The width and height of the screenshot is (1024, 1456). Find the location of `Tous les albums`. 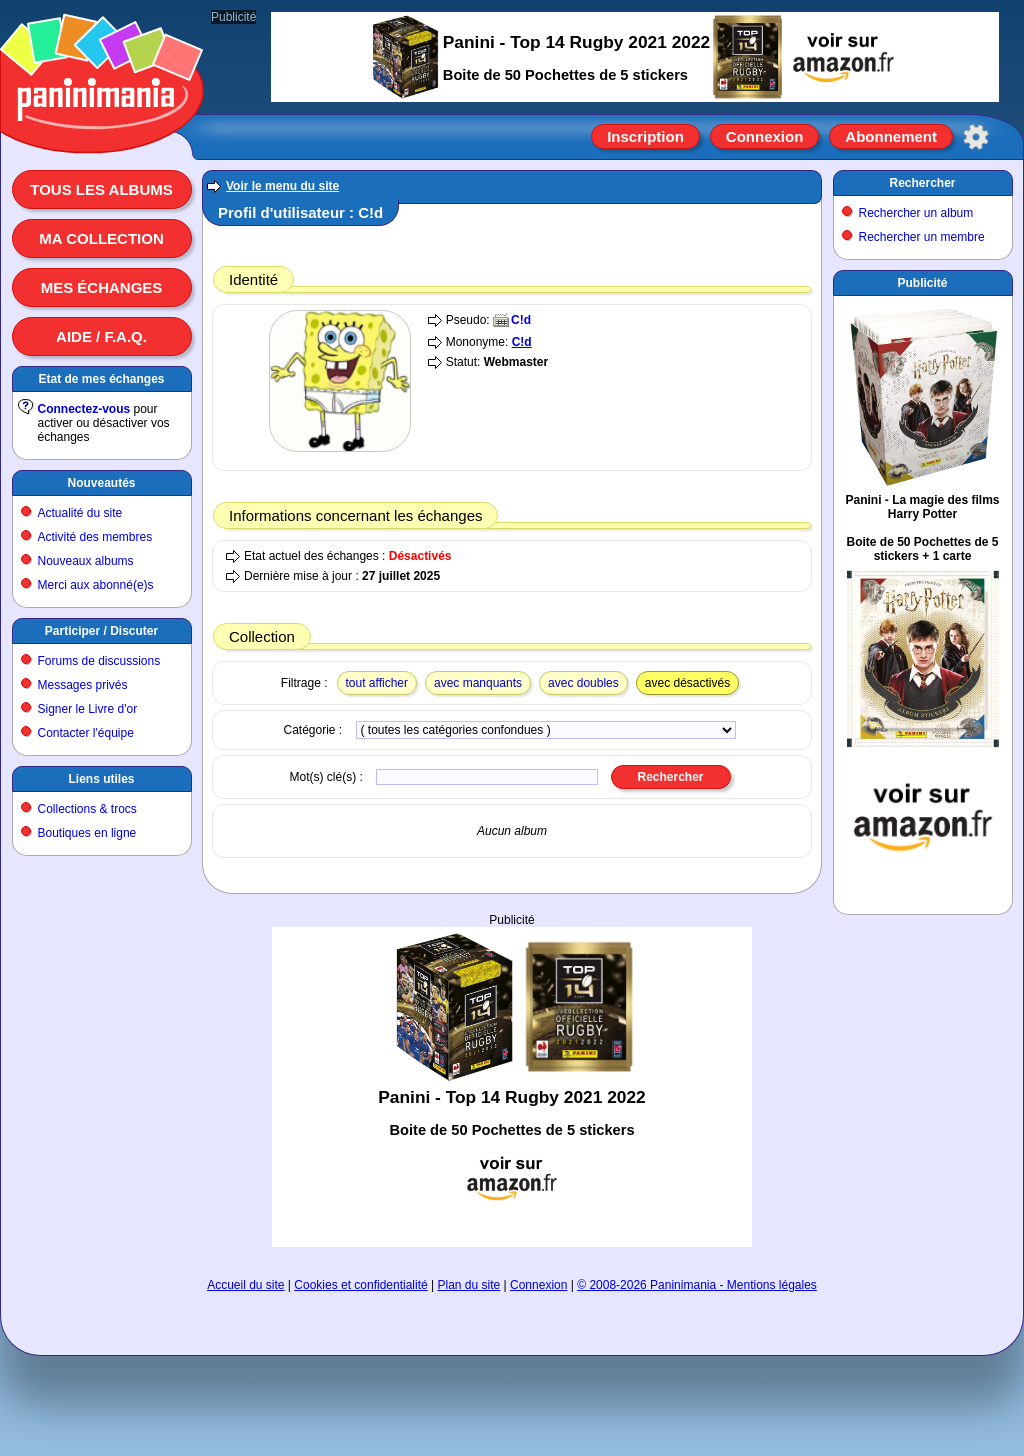

Tous les albums is located at coordinates (101, 189).